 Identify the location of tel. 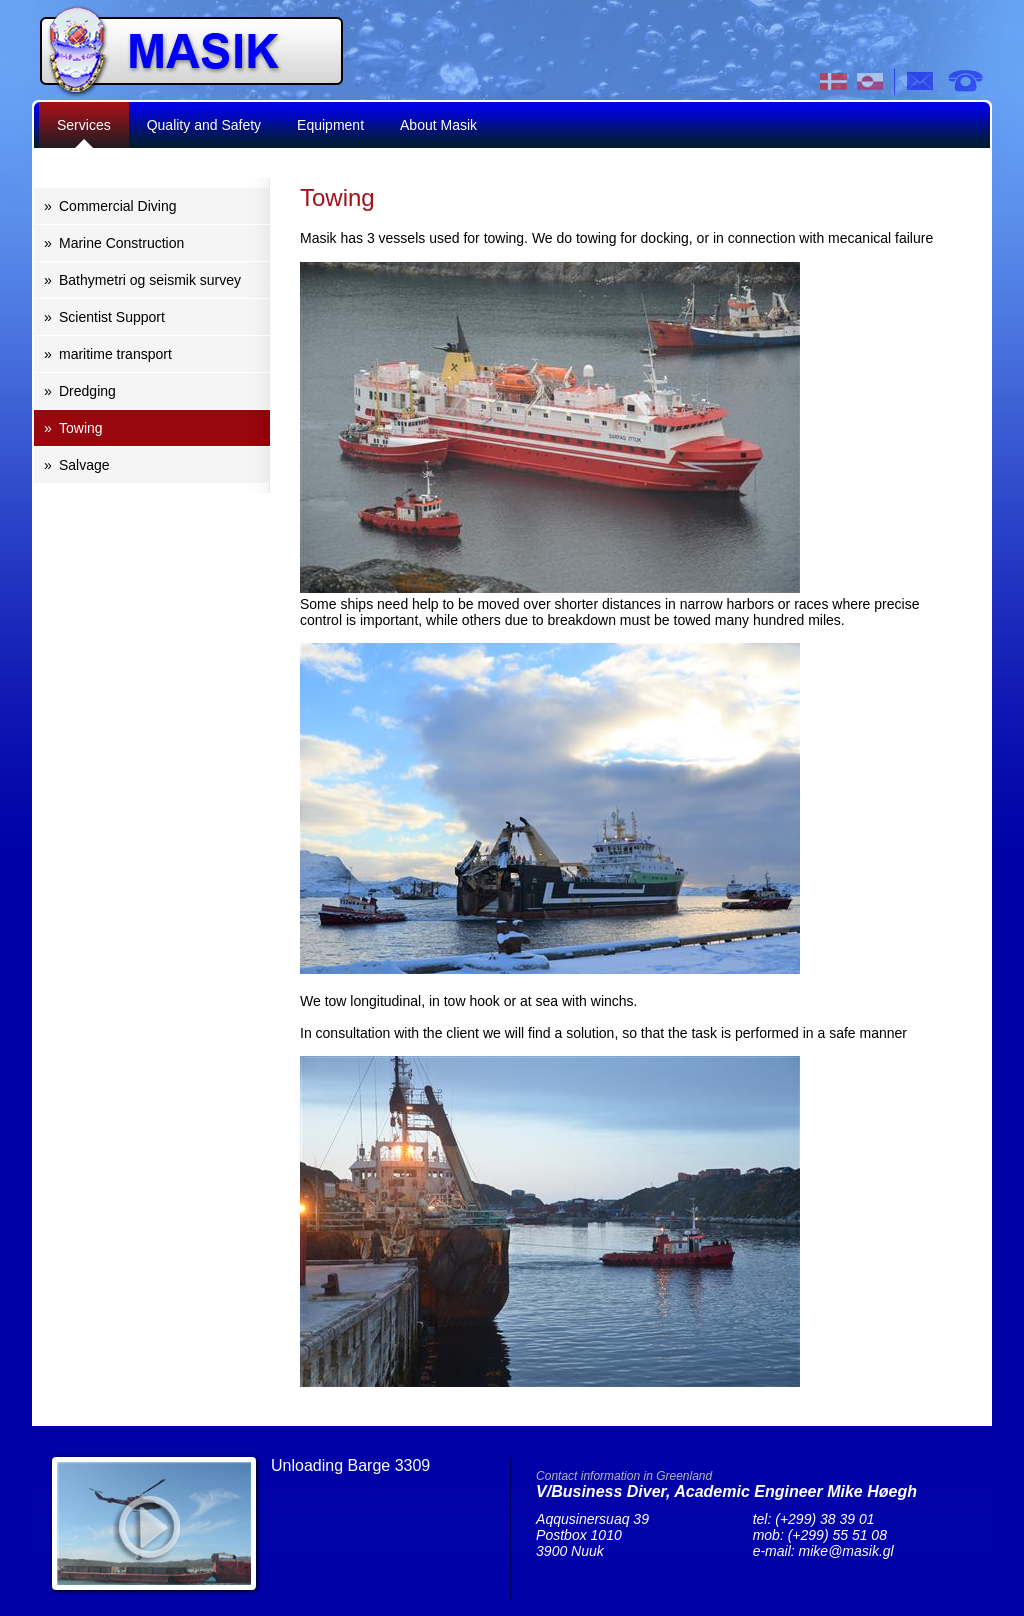
(965, 81).